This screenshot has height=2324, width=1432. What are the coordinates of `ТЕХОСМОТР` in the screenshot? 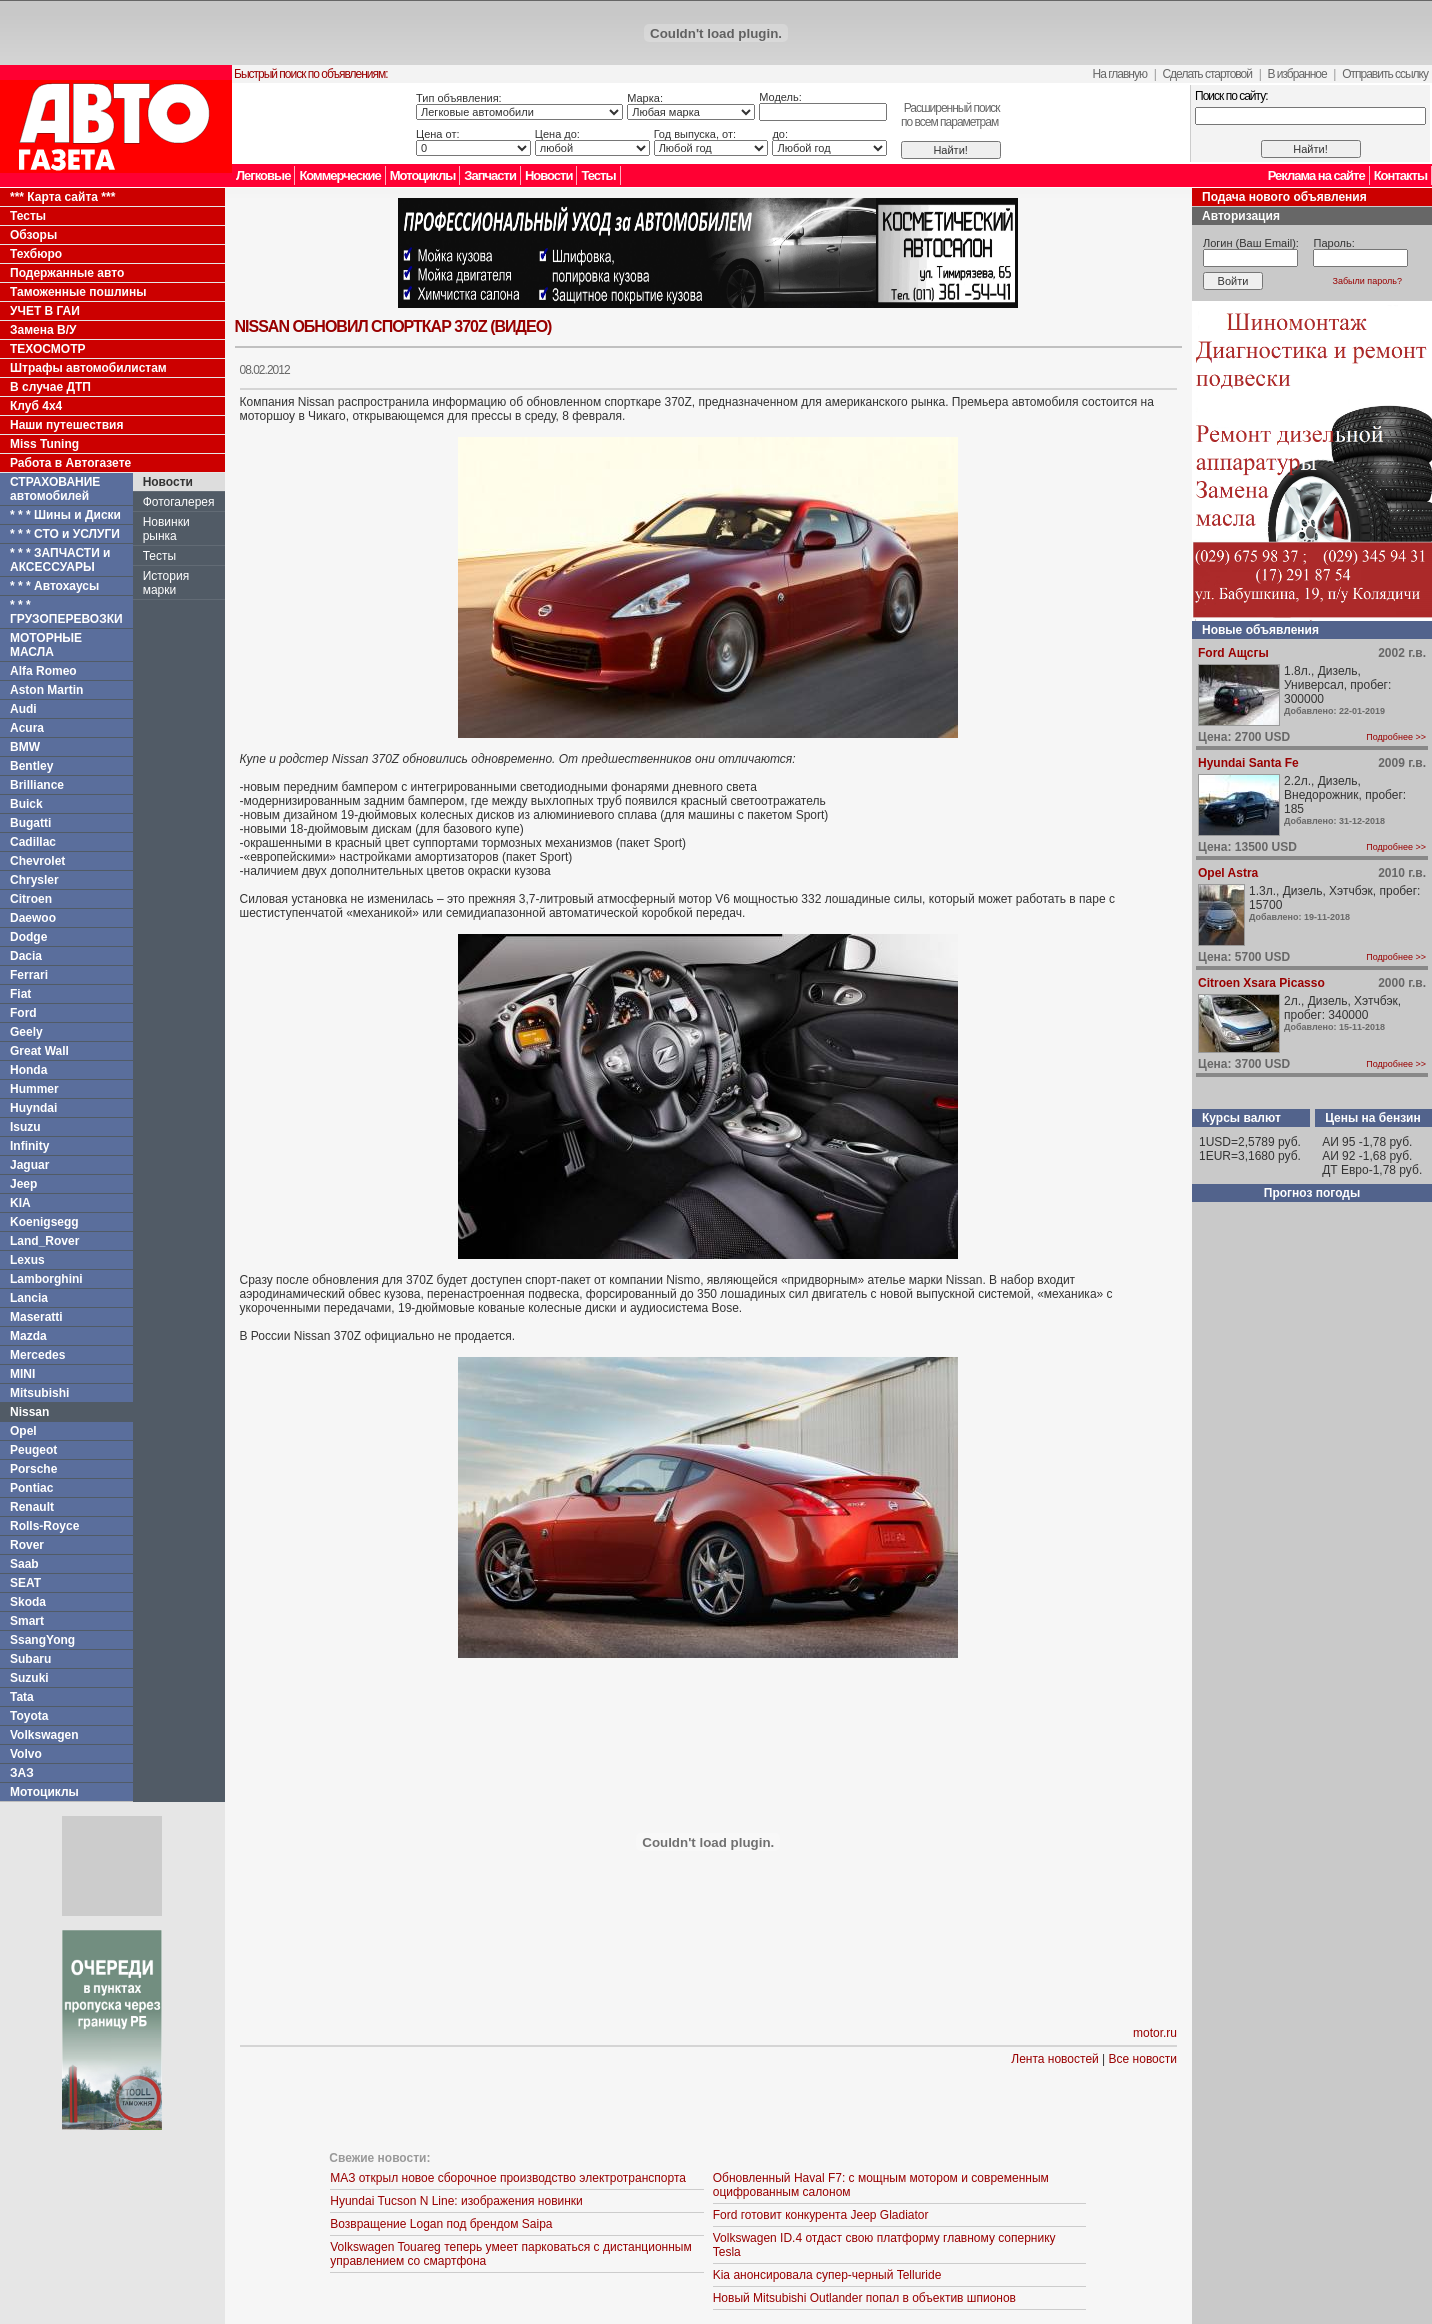 It's located at (48, 349).